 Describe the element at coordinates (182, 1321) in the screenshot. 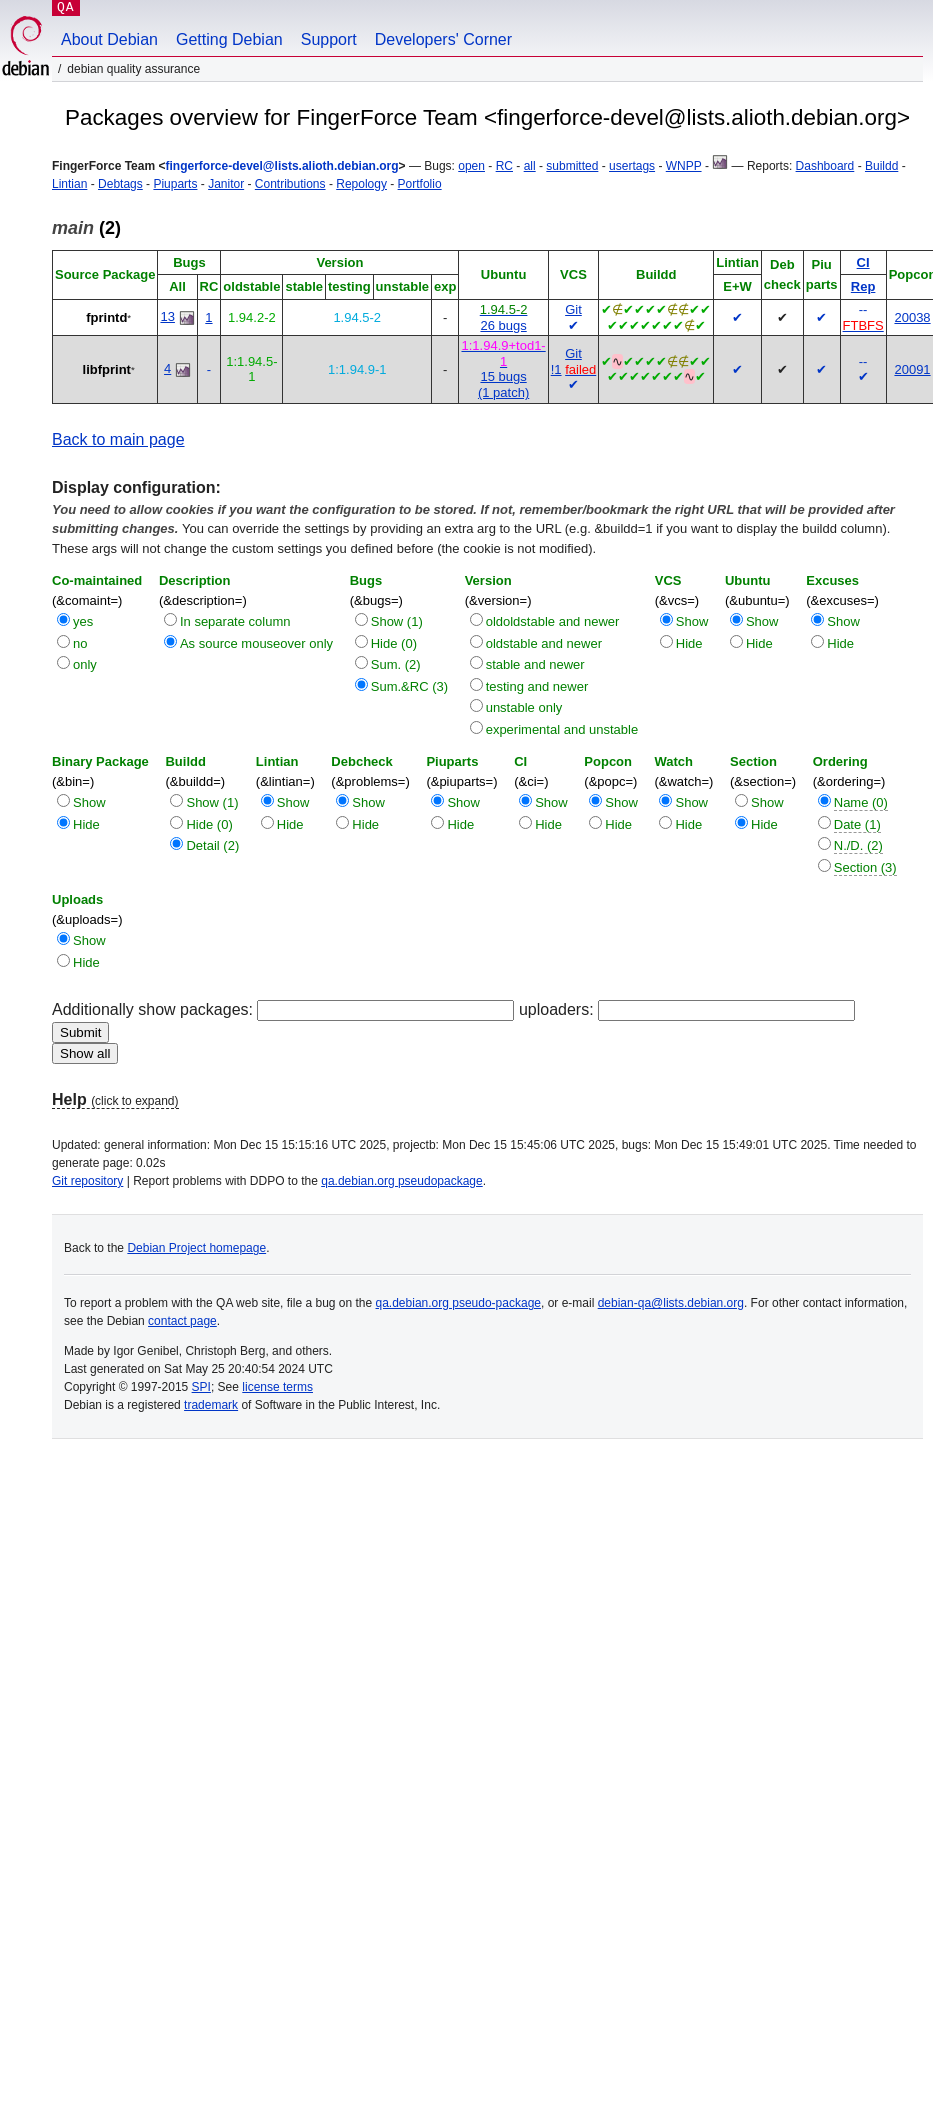

I see `contact page` at that location.